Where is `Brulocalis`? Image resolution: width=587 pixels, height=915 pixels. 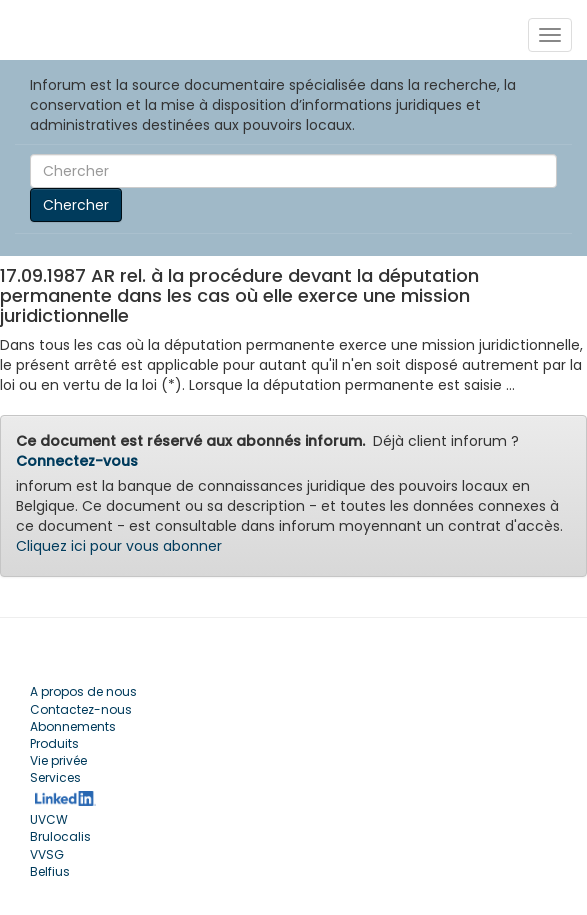 Brulocalis is located at coordinates (60, 836).